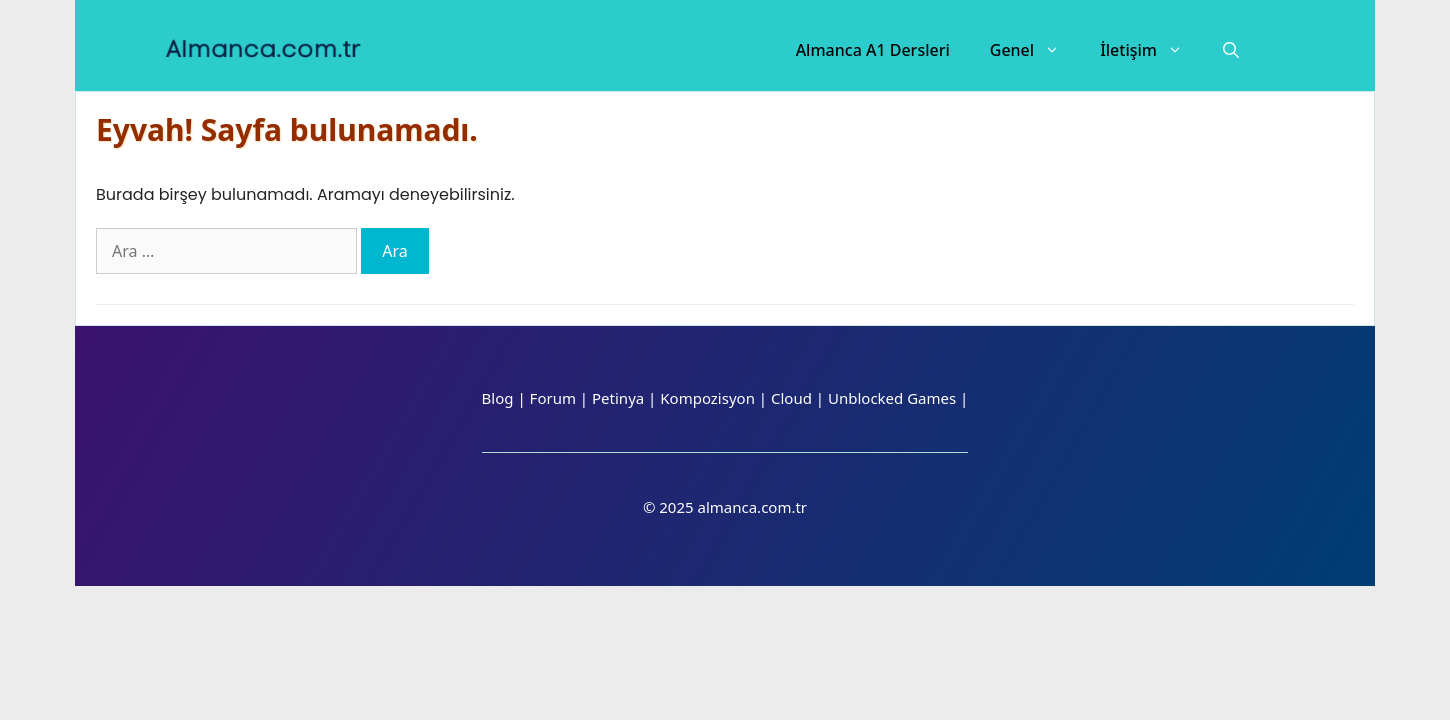 This screenshot has height=720, width=1450. What do you see at coordinates (707, 398) in the screenshot?
I see `Kompozisyon` at bounding box center [707, 398].